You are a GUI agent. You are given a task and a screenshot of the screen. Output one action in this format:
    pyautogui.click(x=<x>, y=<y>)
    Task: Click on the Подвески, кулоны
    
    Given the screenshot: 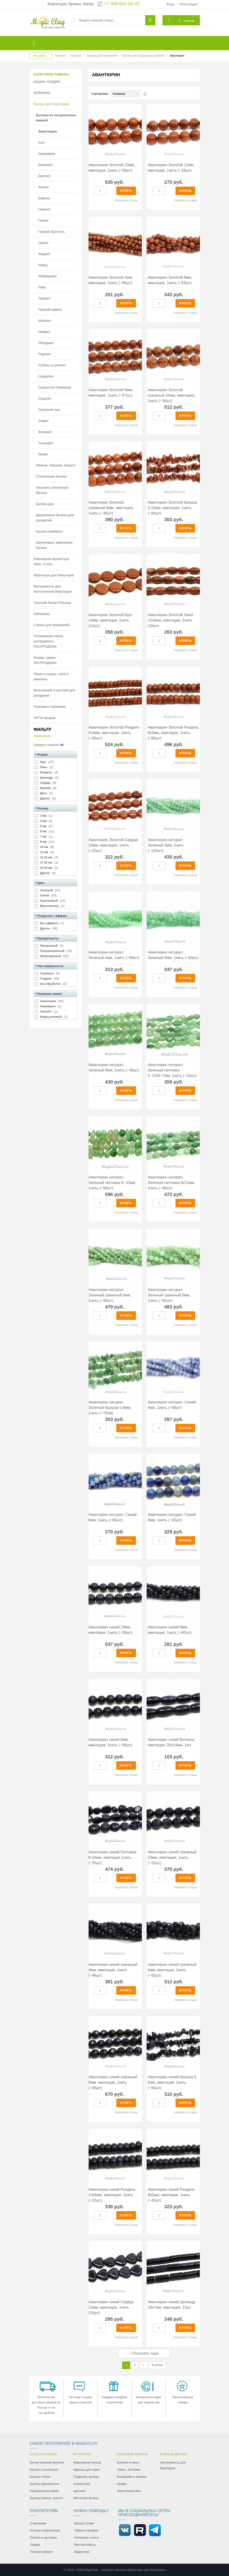 What is the action you would take?
    pyautogui.click(x=86, y=2476)
    